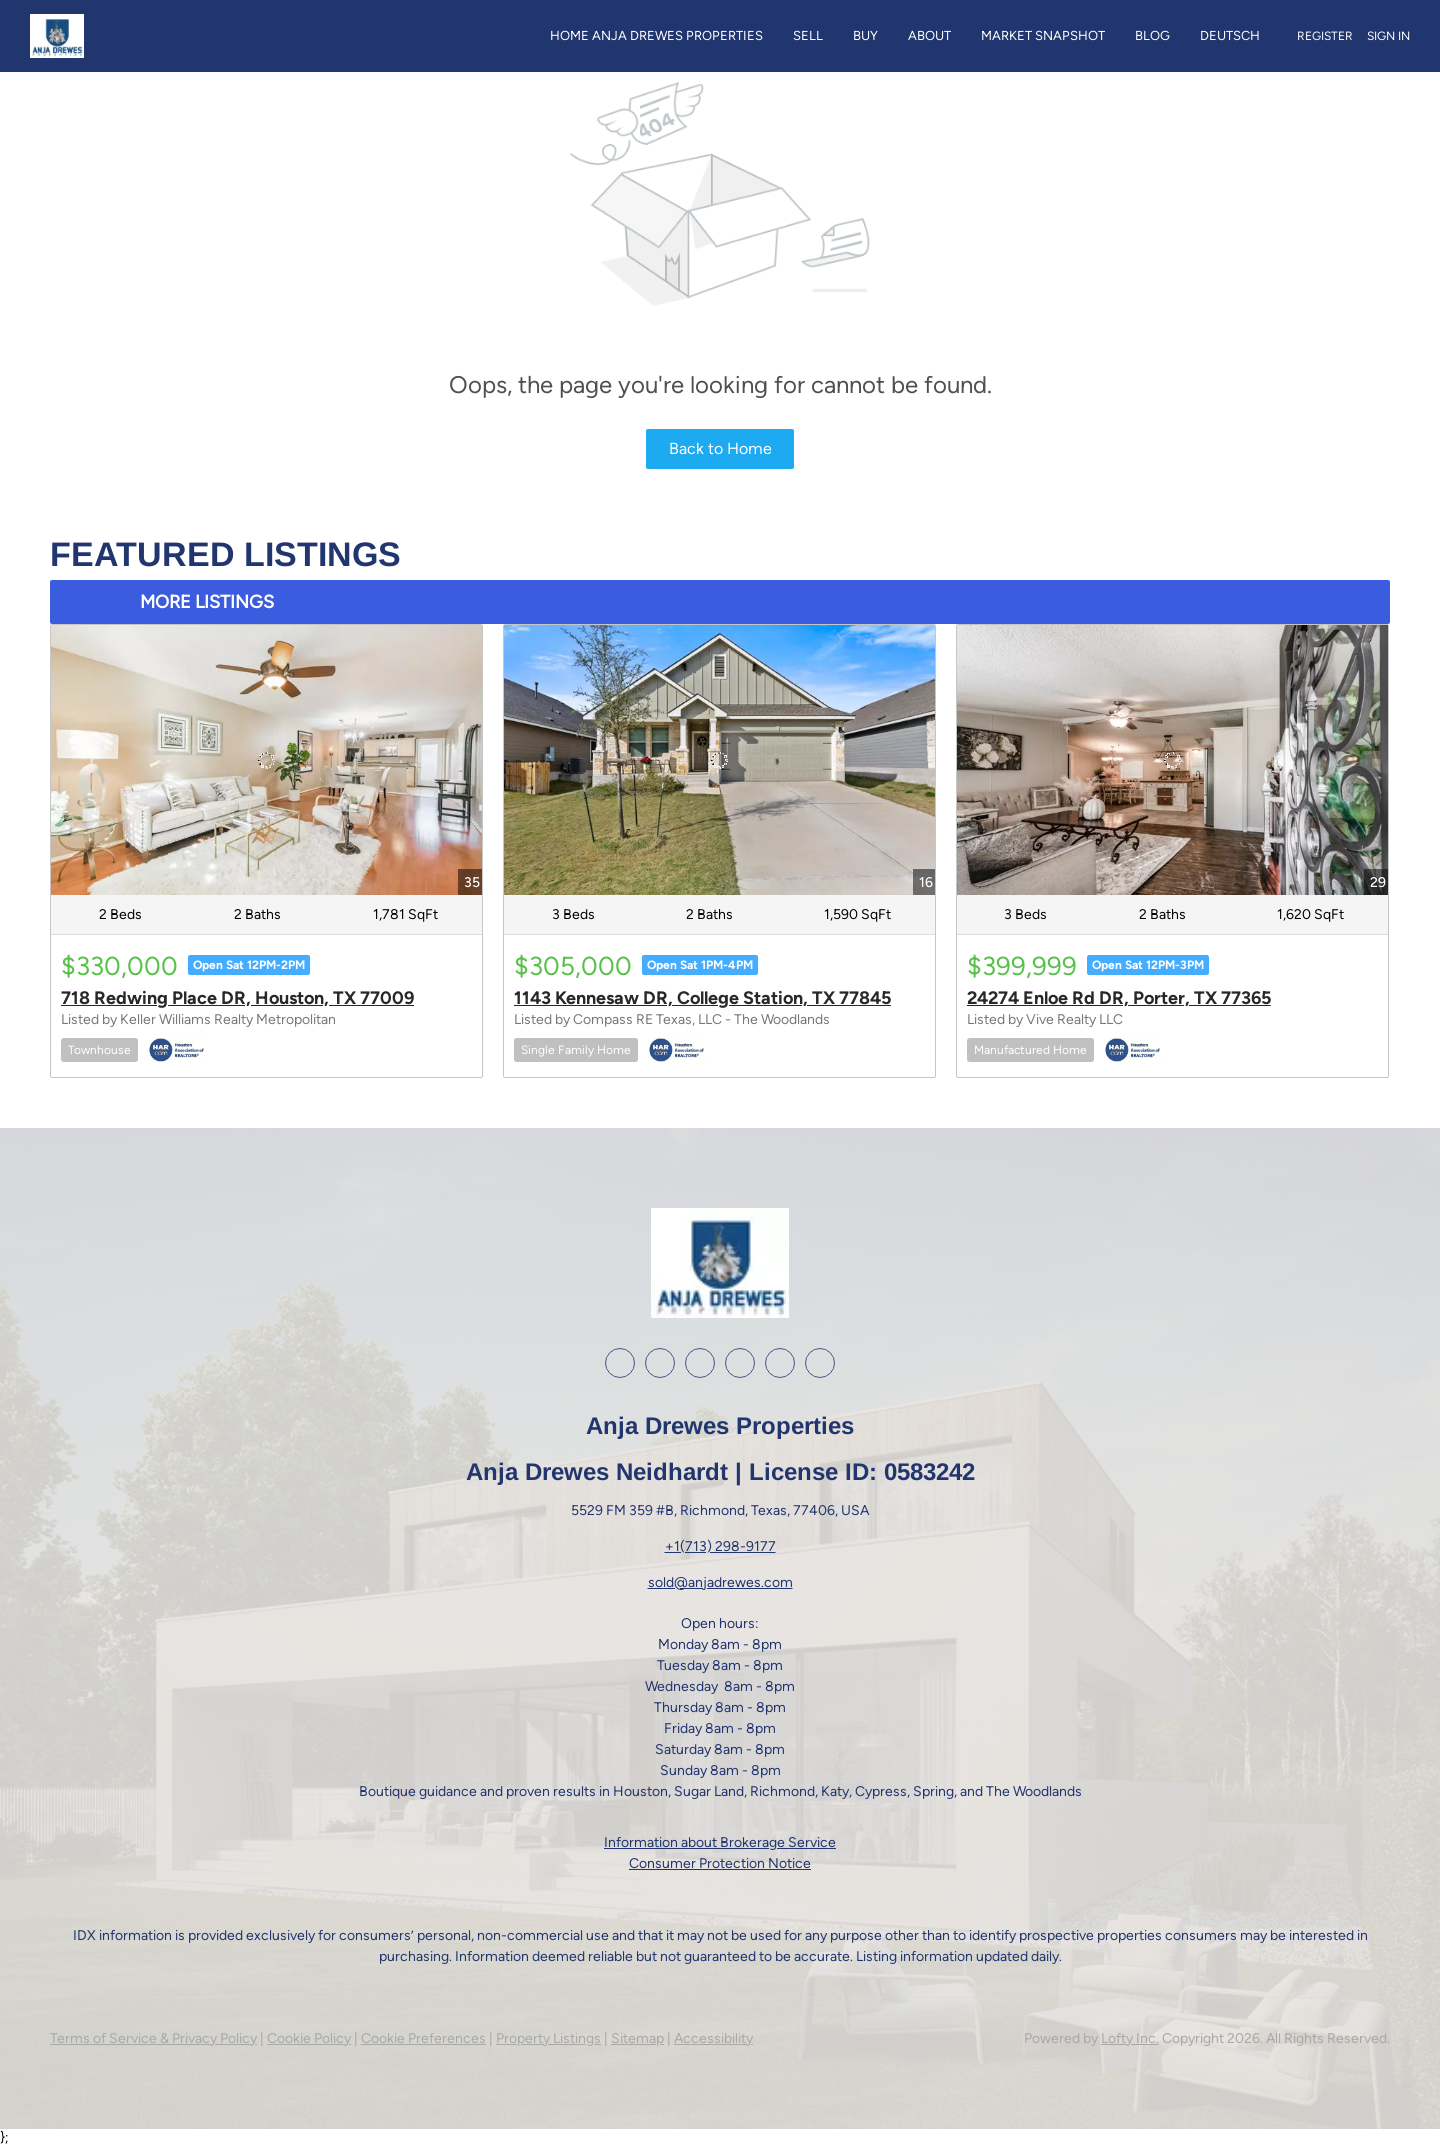 This screenshot has height=2146, width=1440. Describe the element at coordinates (1230, 35) in the screenshot. I see `Deutsch` at that location.